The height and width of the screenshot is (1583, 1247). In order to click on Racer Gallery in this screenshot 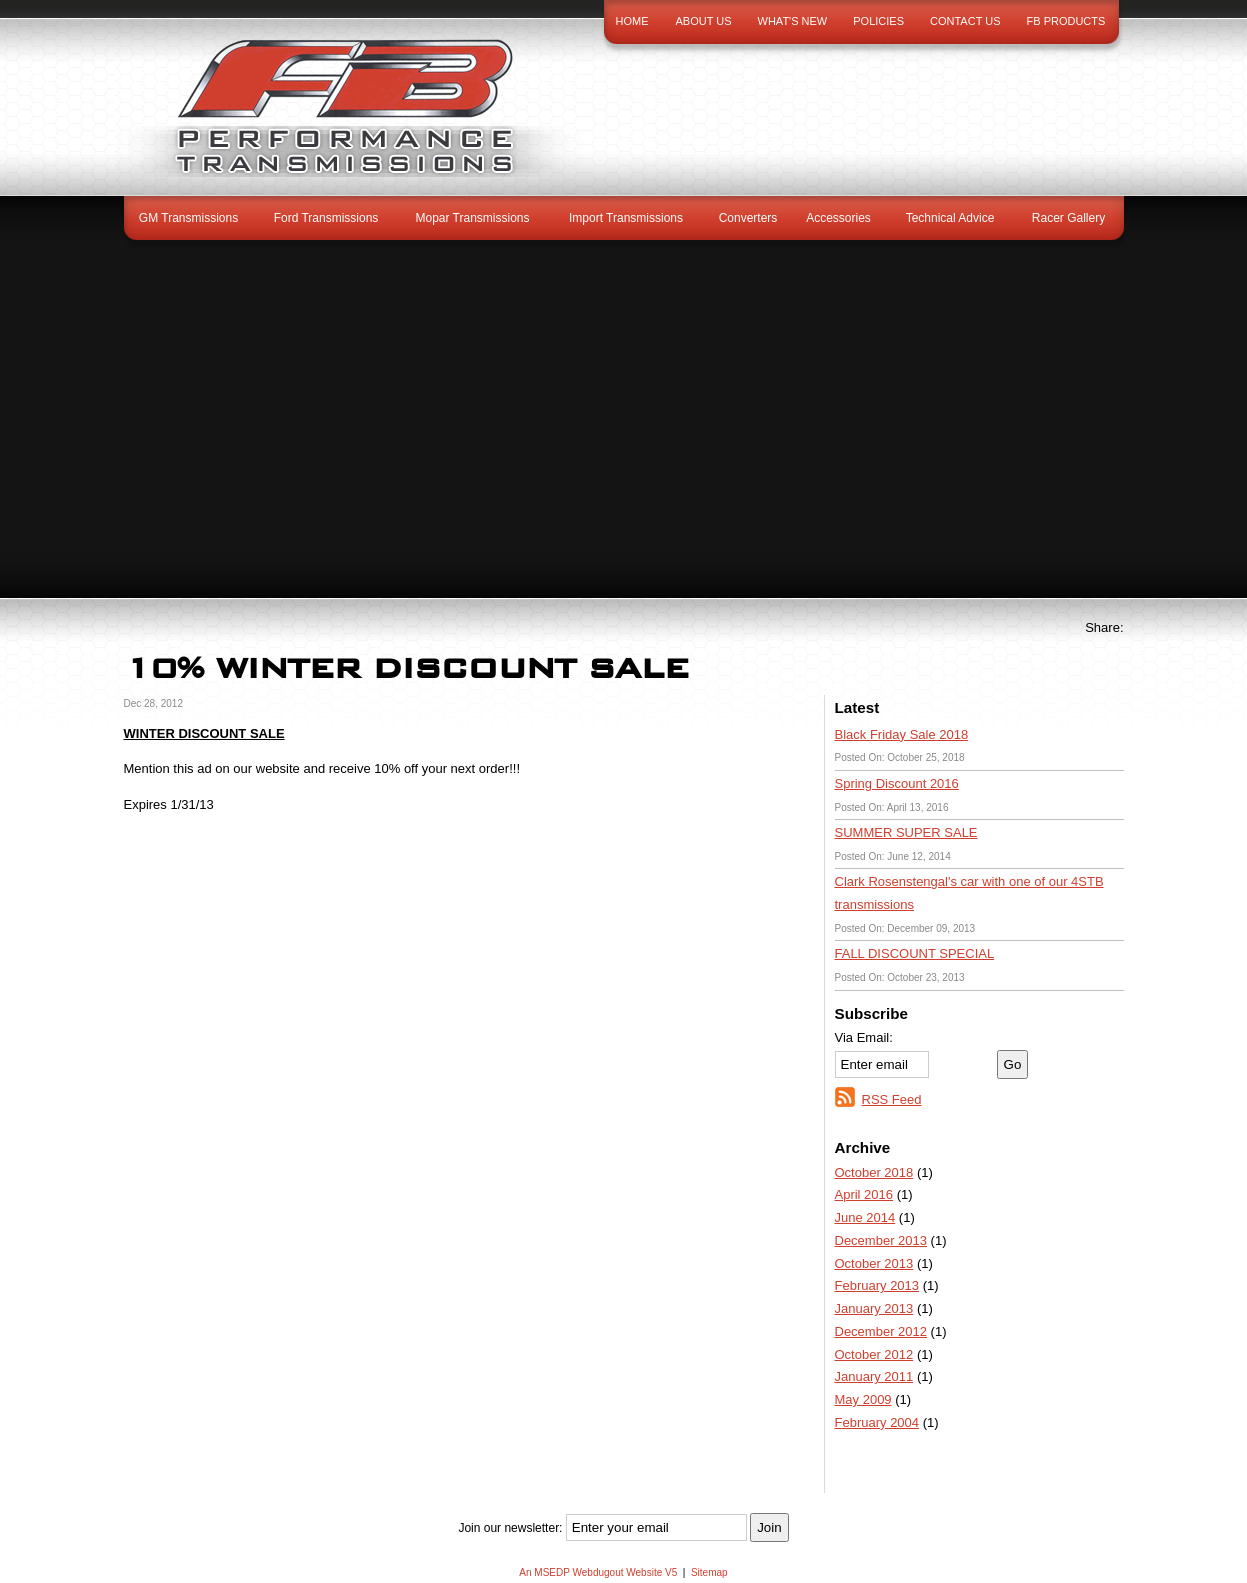, I will do `click(1068, 218)`.